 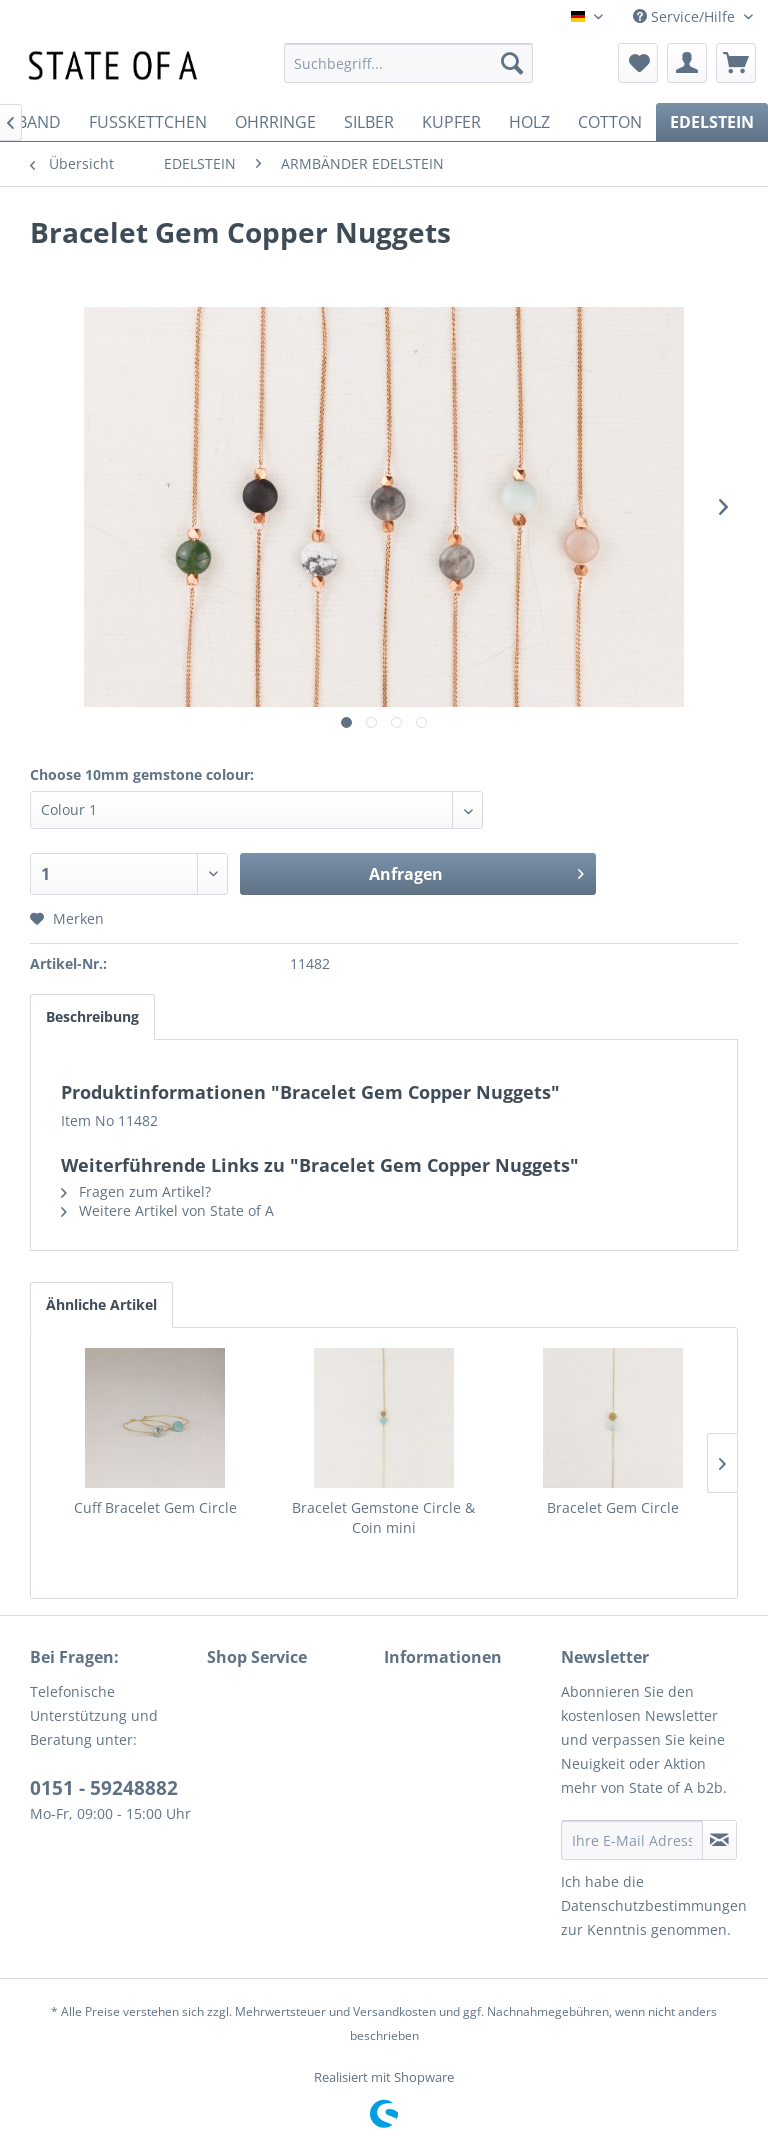 I want to click on [OHRRINGE], so click(x=275, y=122).